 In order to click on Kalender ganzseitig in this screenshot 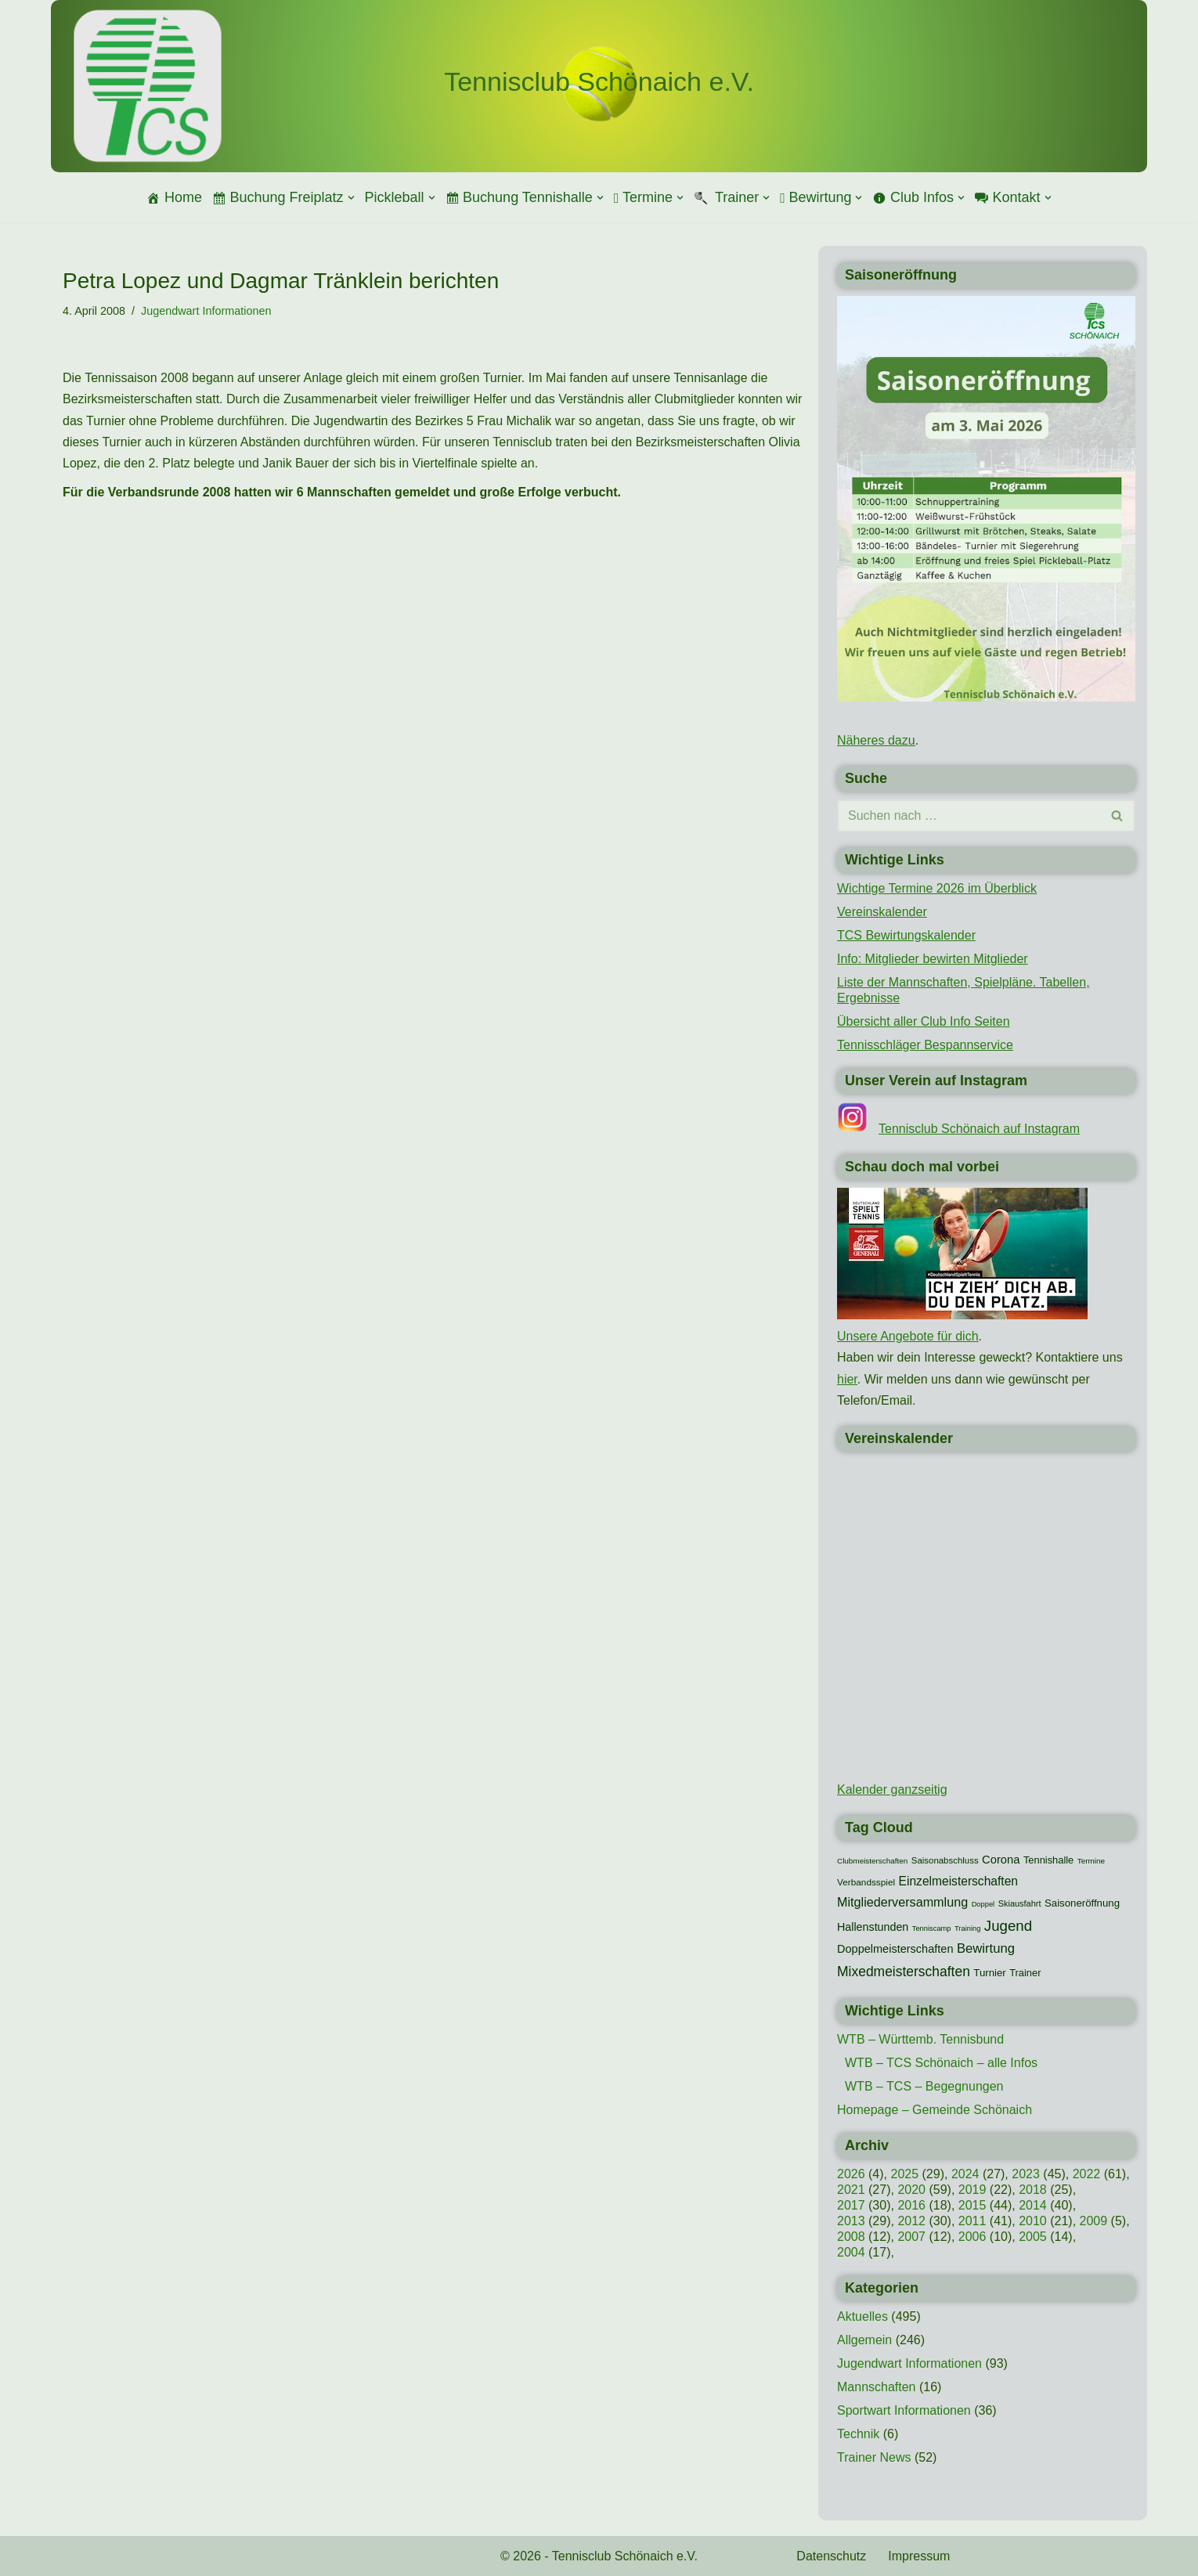, I will do `click(892, 1789)`.